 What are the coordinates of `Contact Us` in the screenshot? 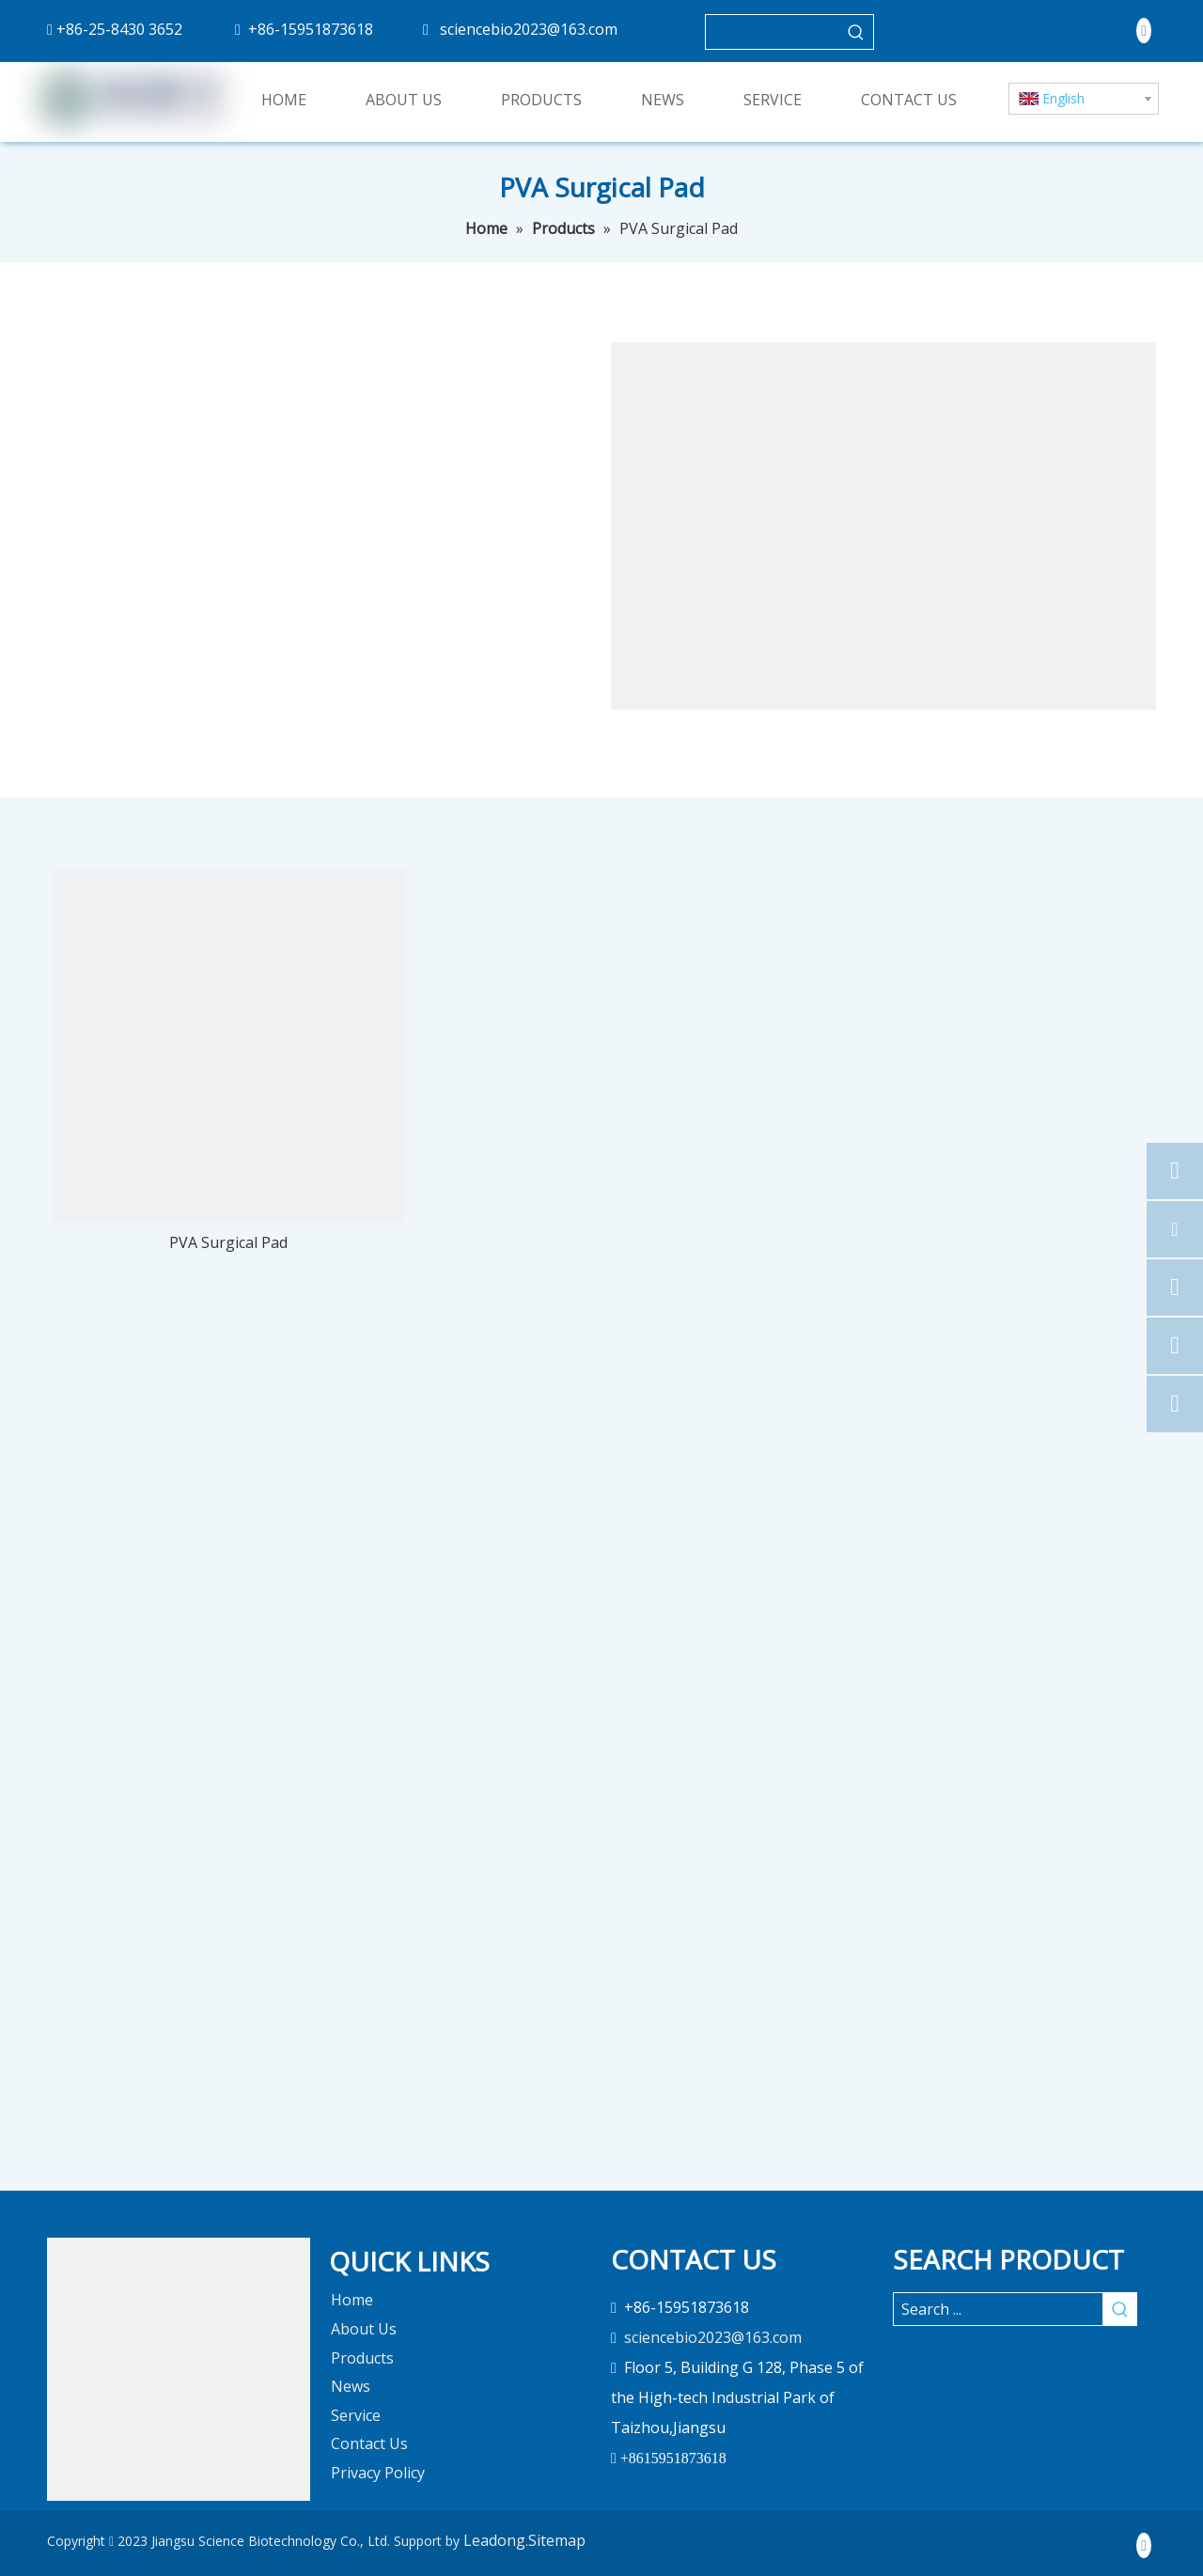 It's located at (369, 2443).